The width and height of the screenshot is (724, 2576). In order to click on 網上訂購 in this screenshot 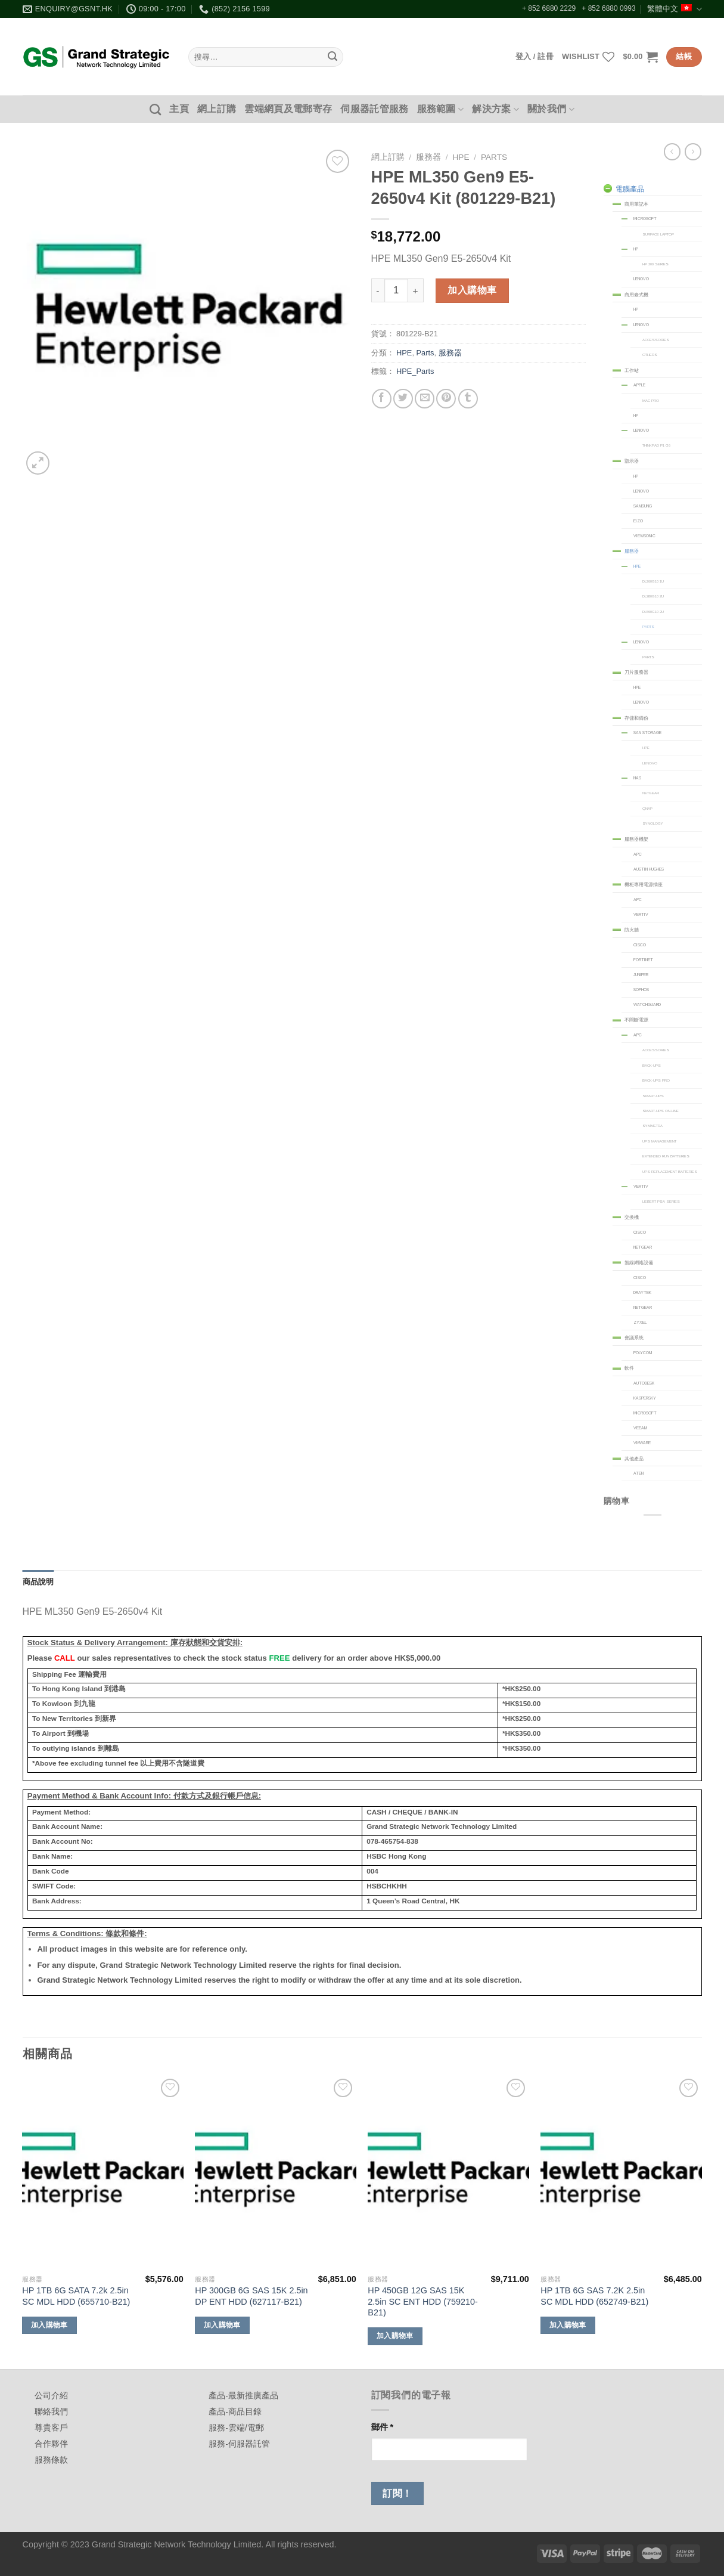, I will do `click(216, 109)`.